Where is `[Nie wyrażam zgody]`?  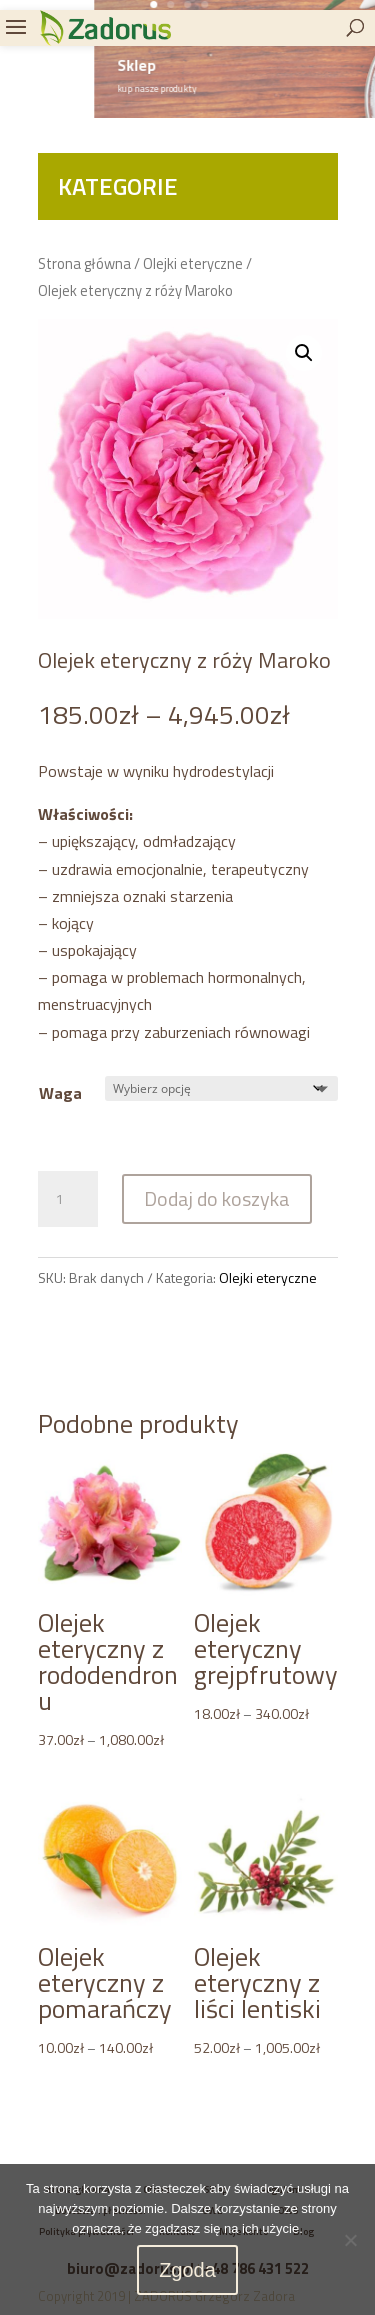
[Nie wyrażam zgody] is located at coordinates (350, 2240).